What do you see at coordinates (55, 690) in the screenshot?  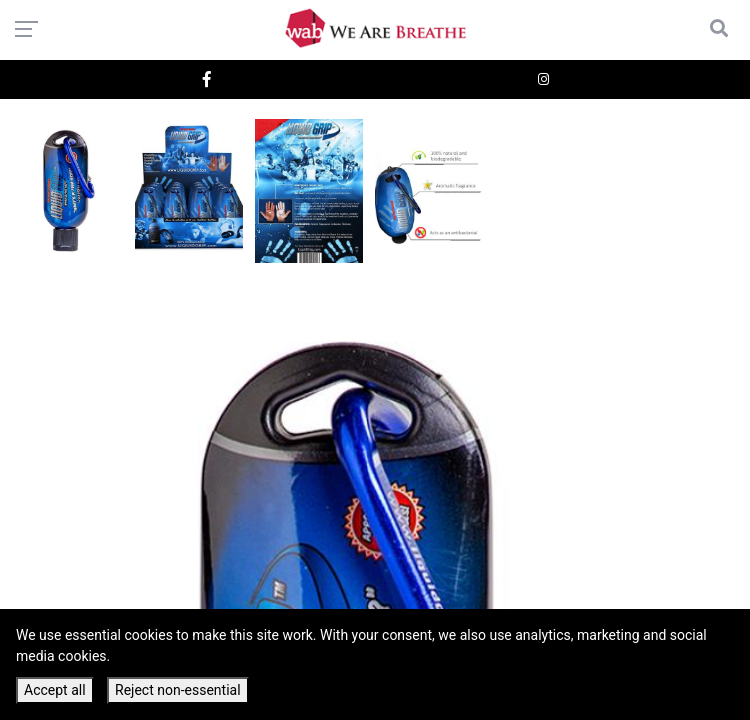 I see `Accept all` at bounding box center [55, 690].